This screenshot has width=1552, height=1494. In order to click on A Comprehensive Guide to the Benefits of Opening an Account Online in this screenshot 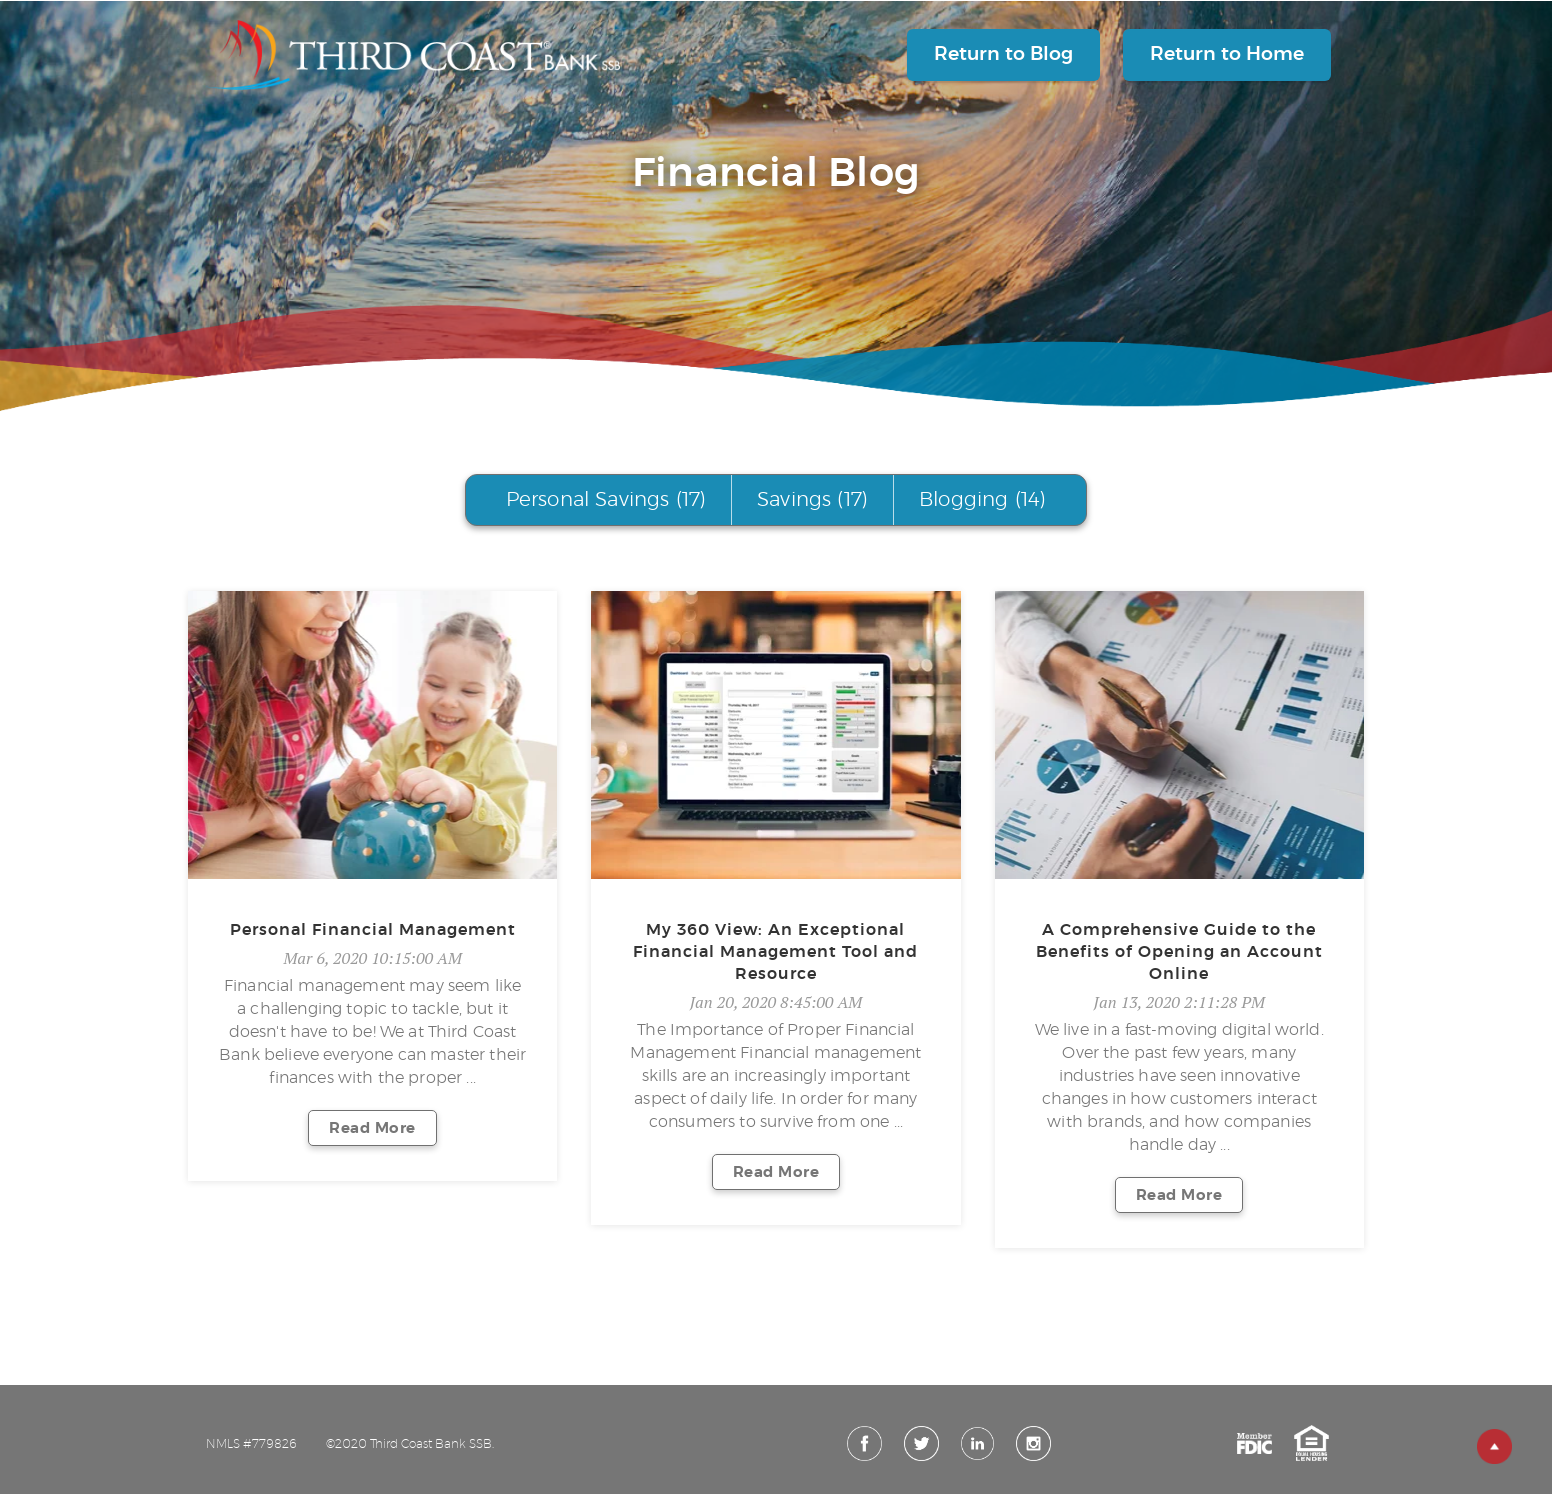, I will do `click(1179, 952)`.